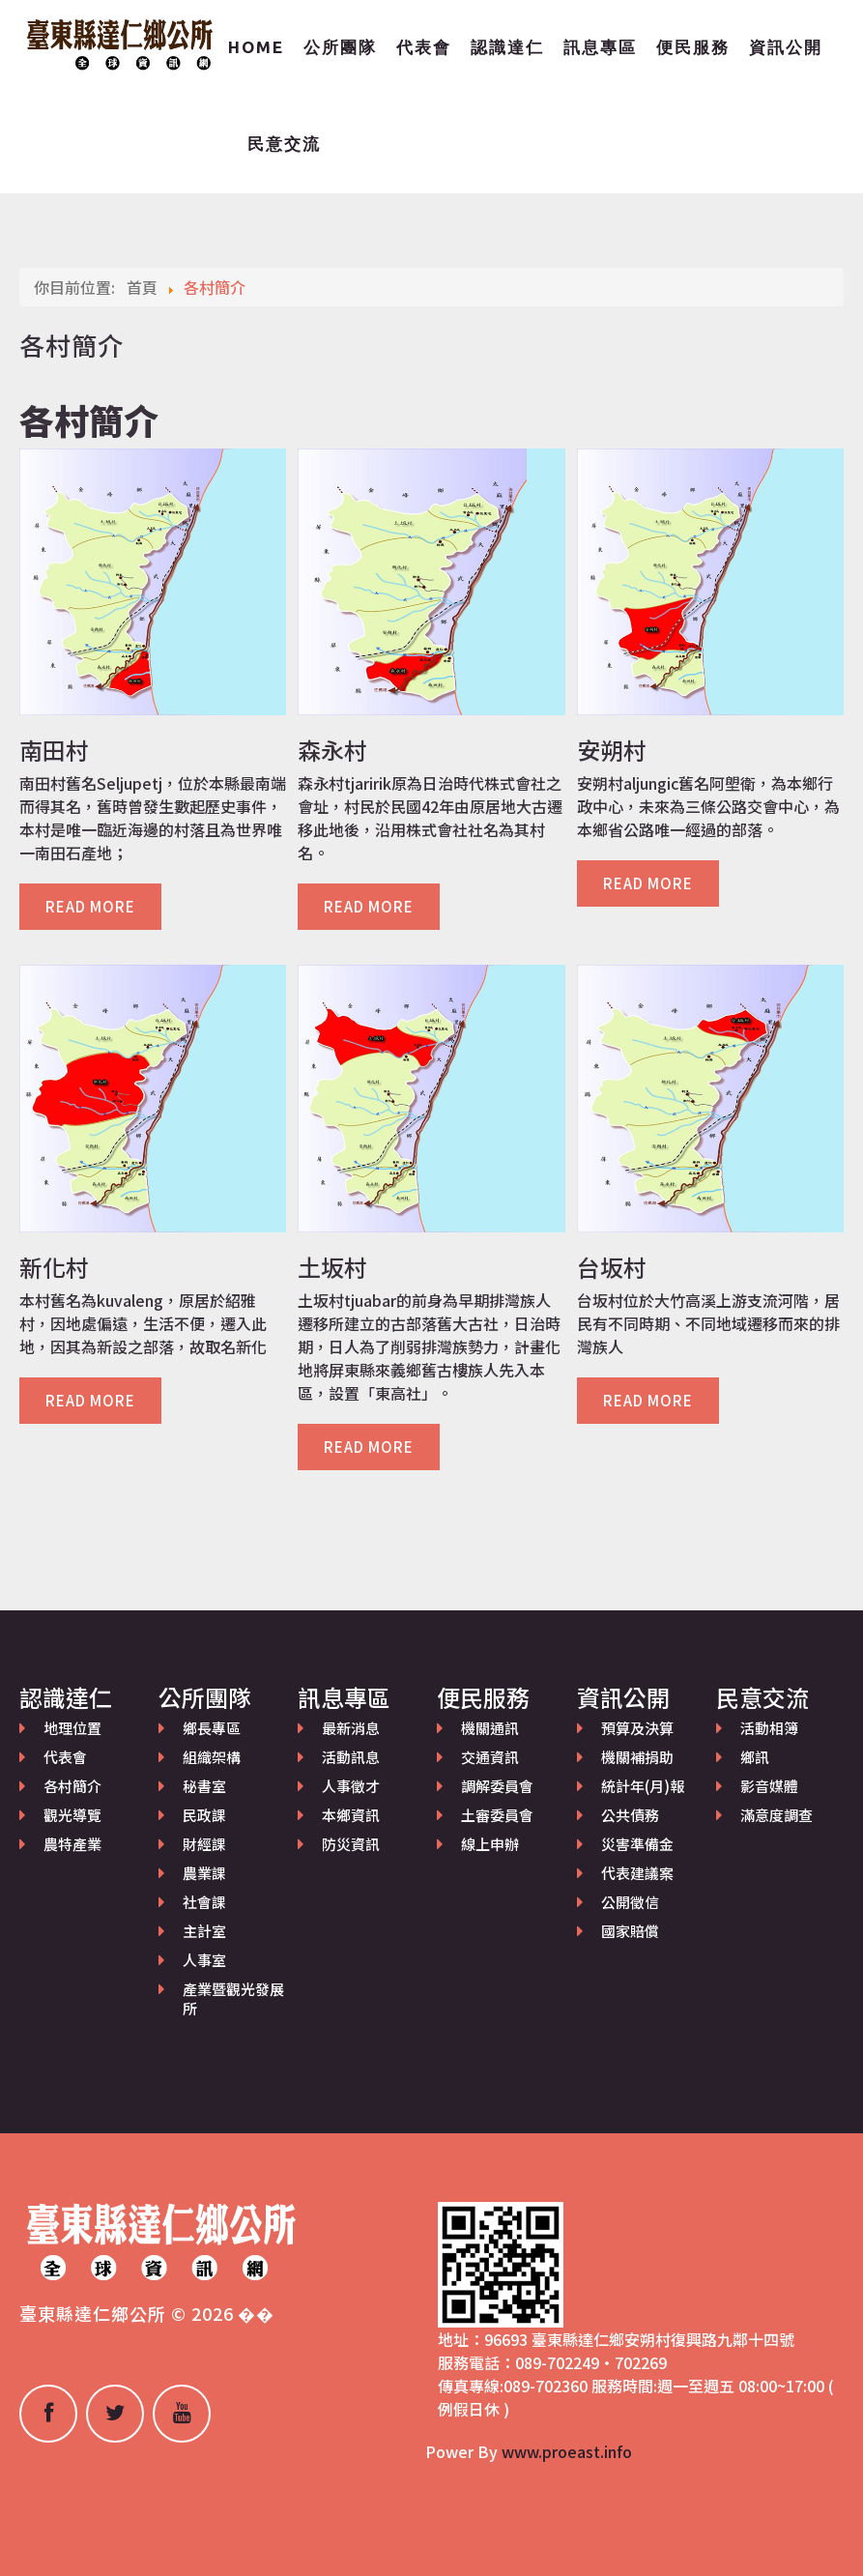 The height and width of the screenshot is (2576, 863). Describe the element at coordinates (693, 47) in the screenshot. I see `便民服務` at that location.